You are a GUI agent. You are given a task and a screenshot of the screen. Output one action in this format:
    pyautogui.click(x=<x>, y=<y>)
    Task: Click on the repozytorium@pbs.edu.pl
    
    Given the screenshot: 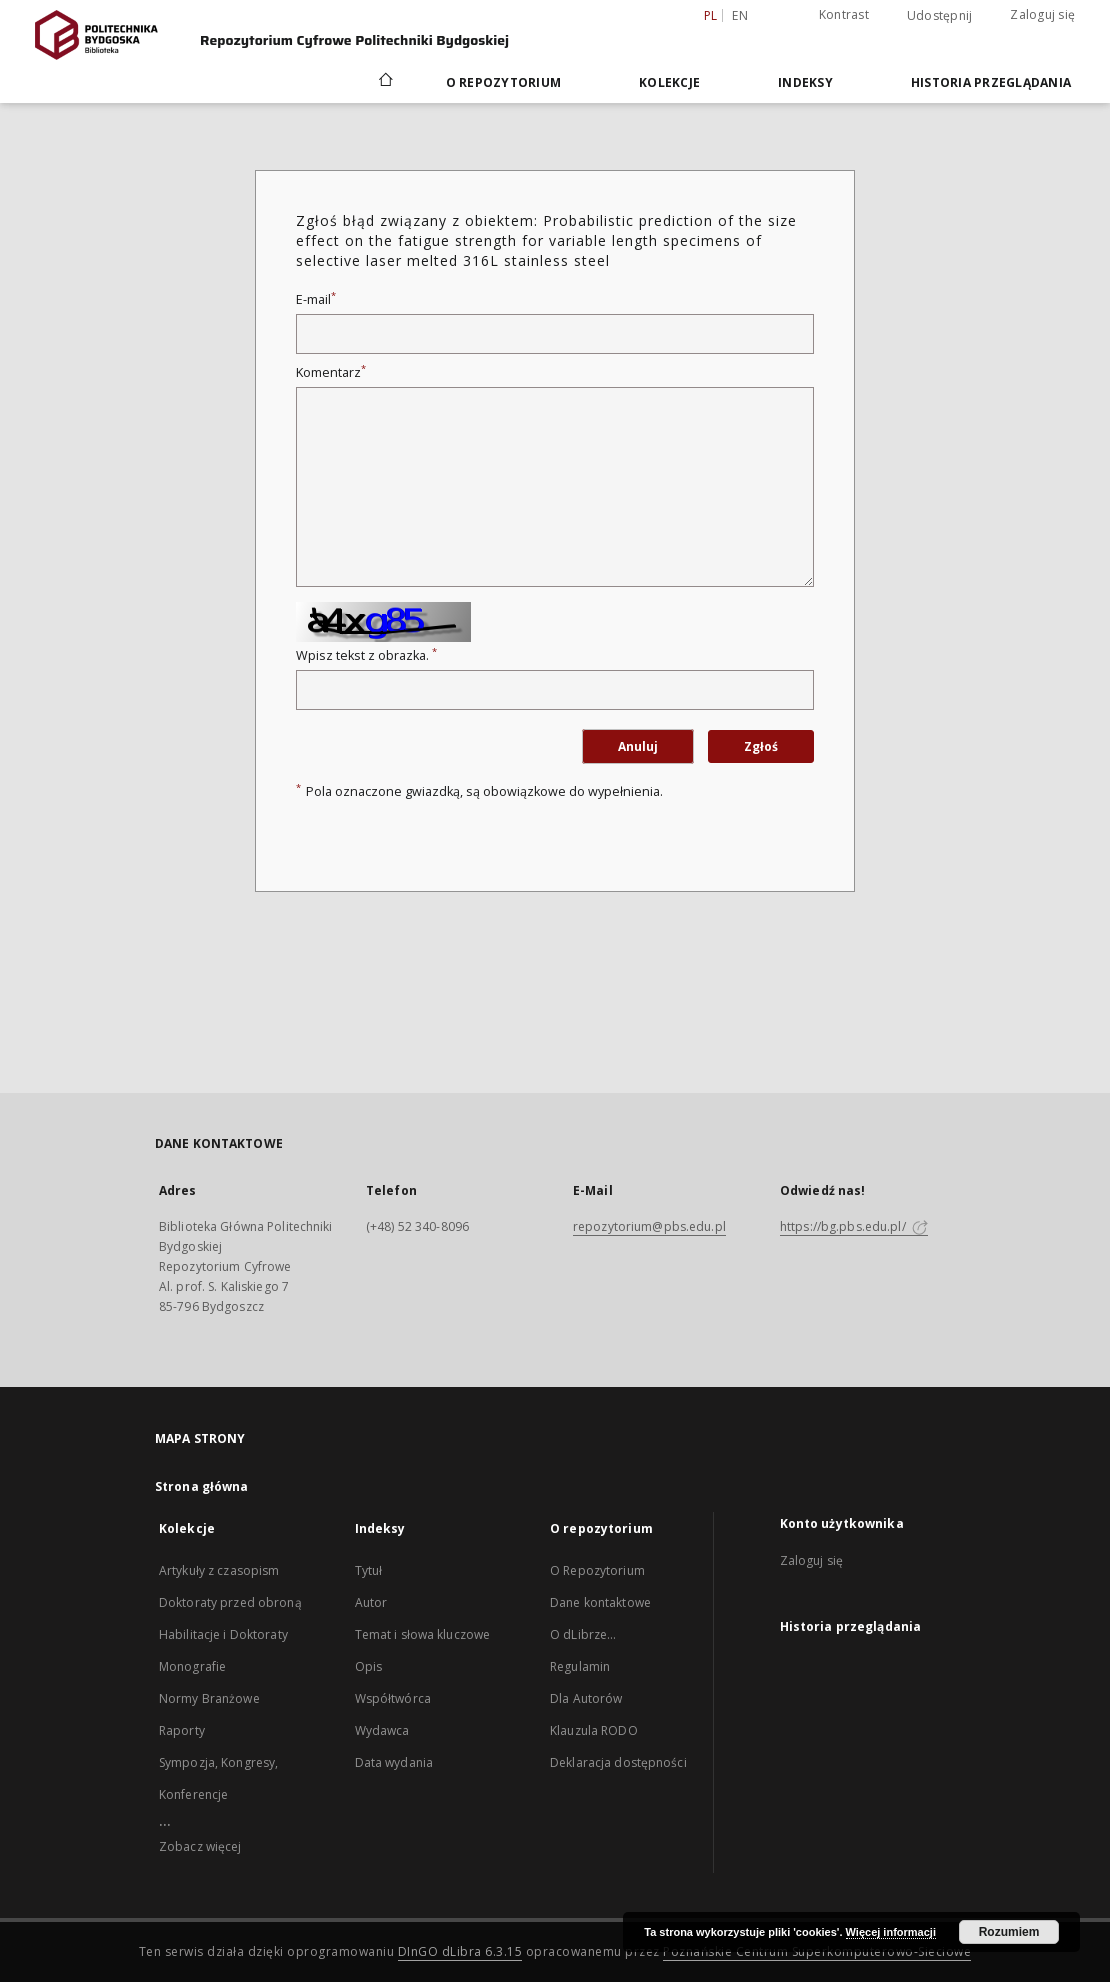 What is the action you would take?
    pyautogui.click(x=649, y=1226)
    